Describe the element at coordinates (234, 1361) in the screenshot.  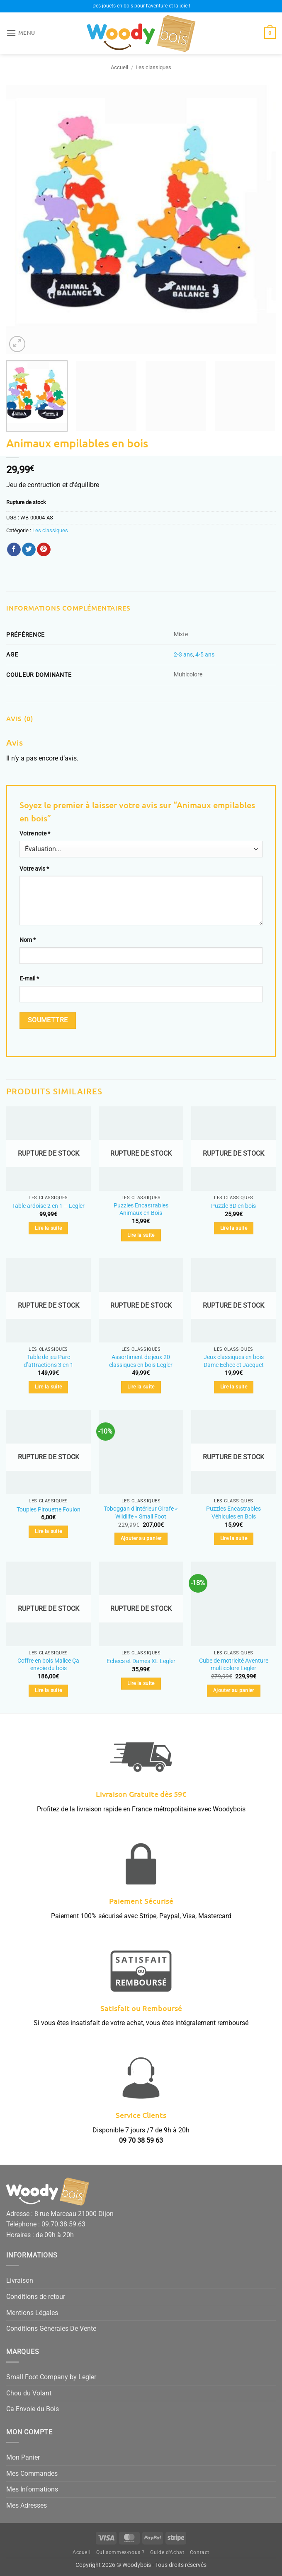
I see `Jeux classiques en bois Dame Echec et Jacquet` at that location.